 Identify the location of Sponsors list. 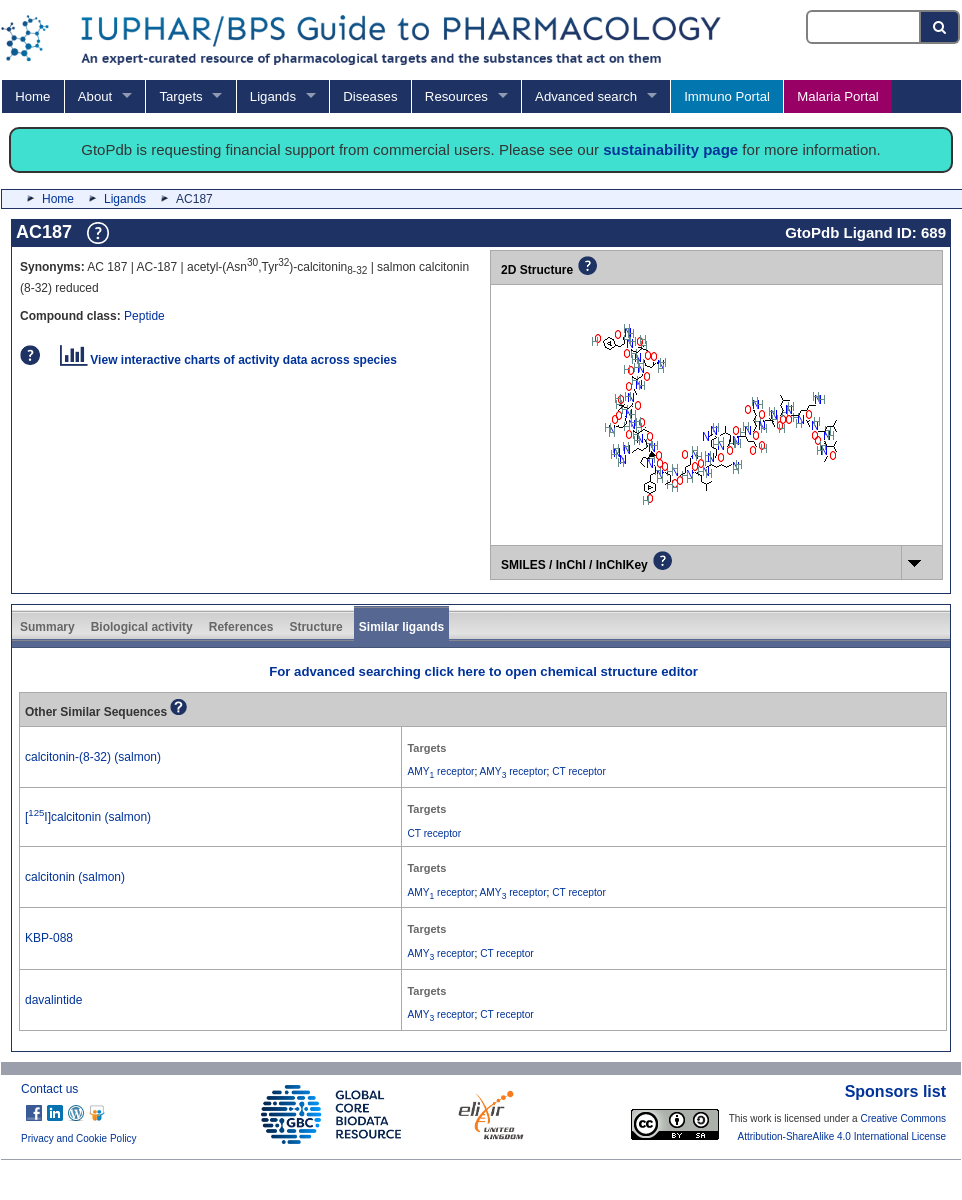
(895, 1091).